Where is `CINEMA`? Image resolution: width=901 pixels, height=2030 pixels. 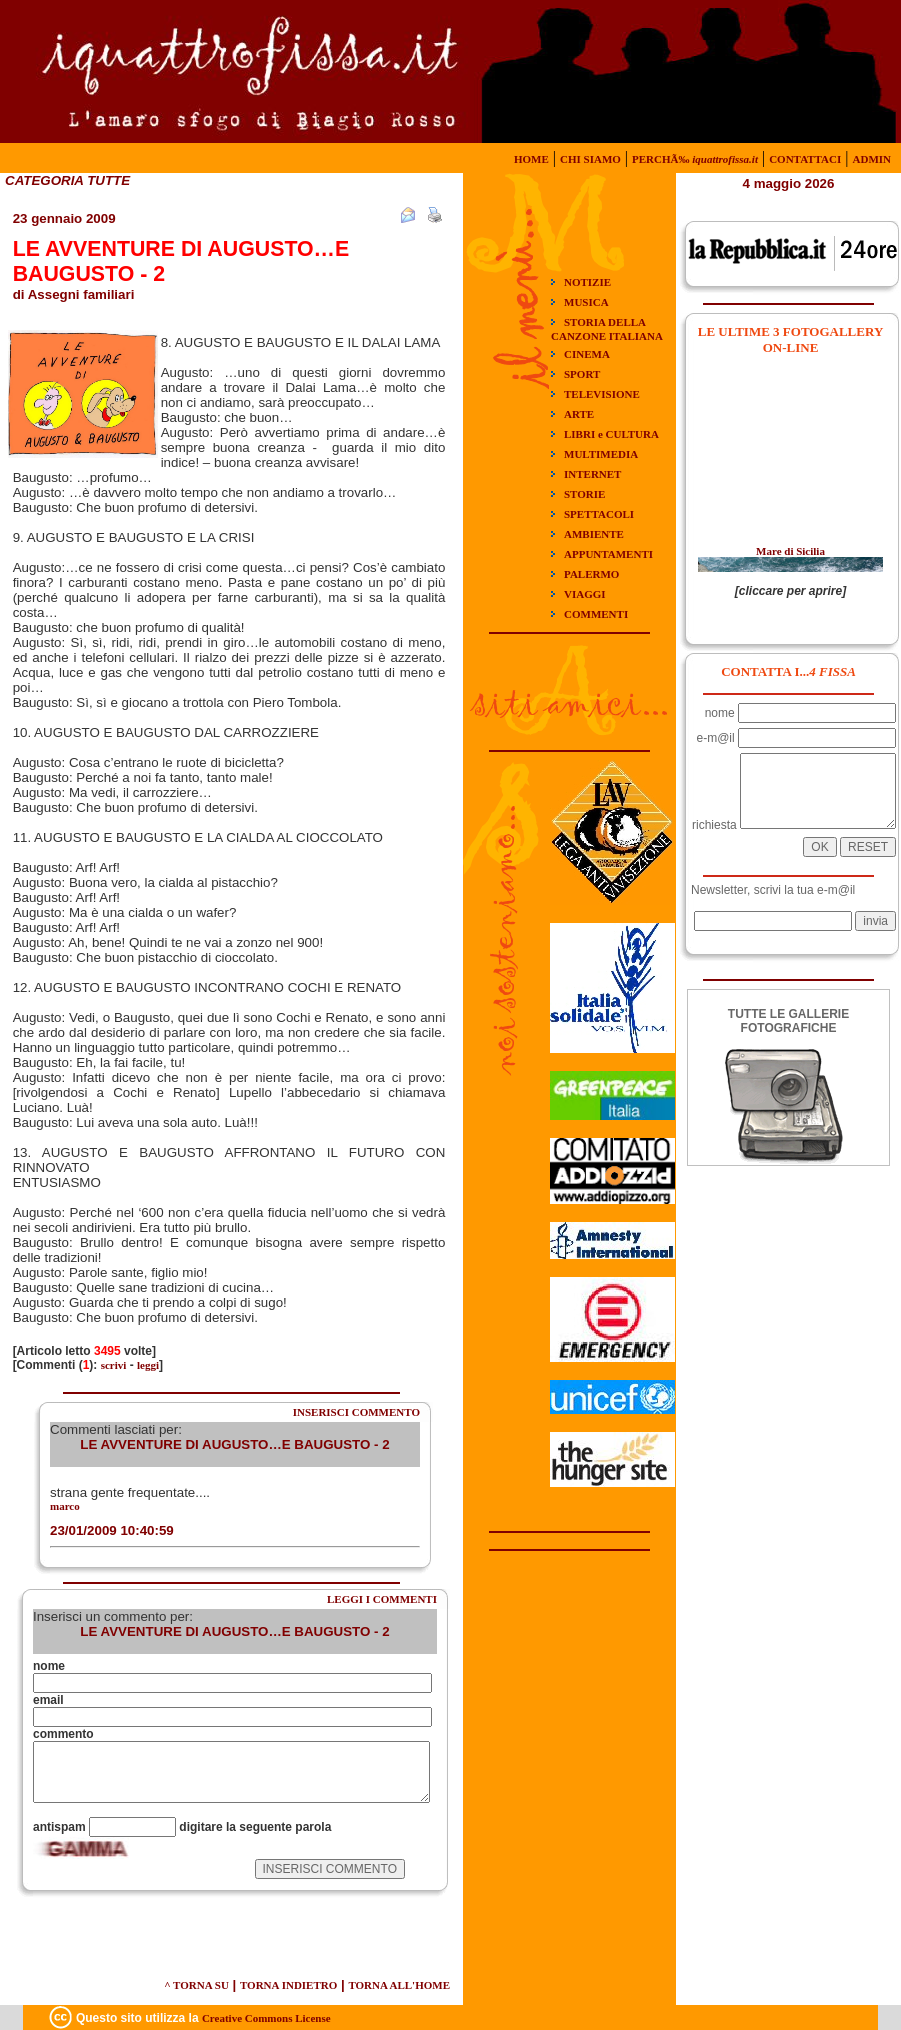
CINEMA is located at coordinates (587, 354).